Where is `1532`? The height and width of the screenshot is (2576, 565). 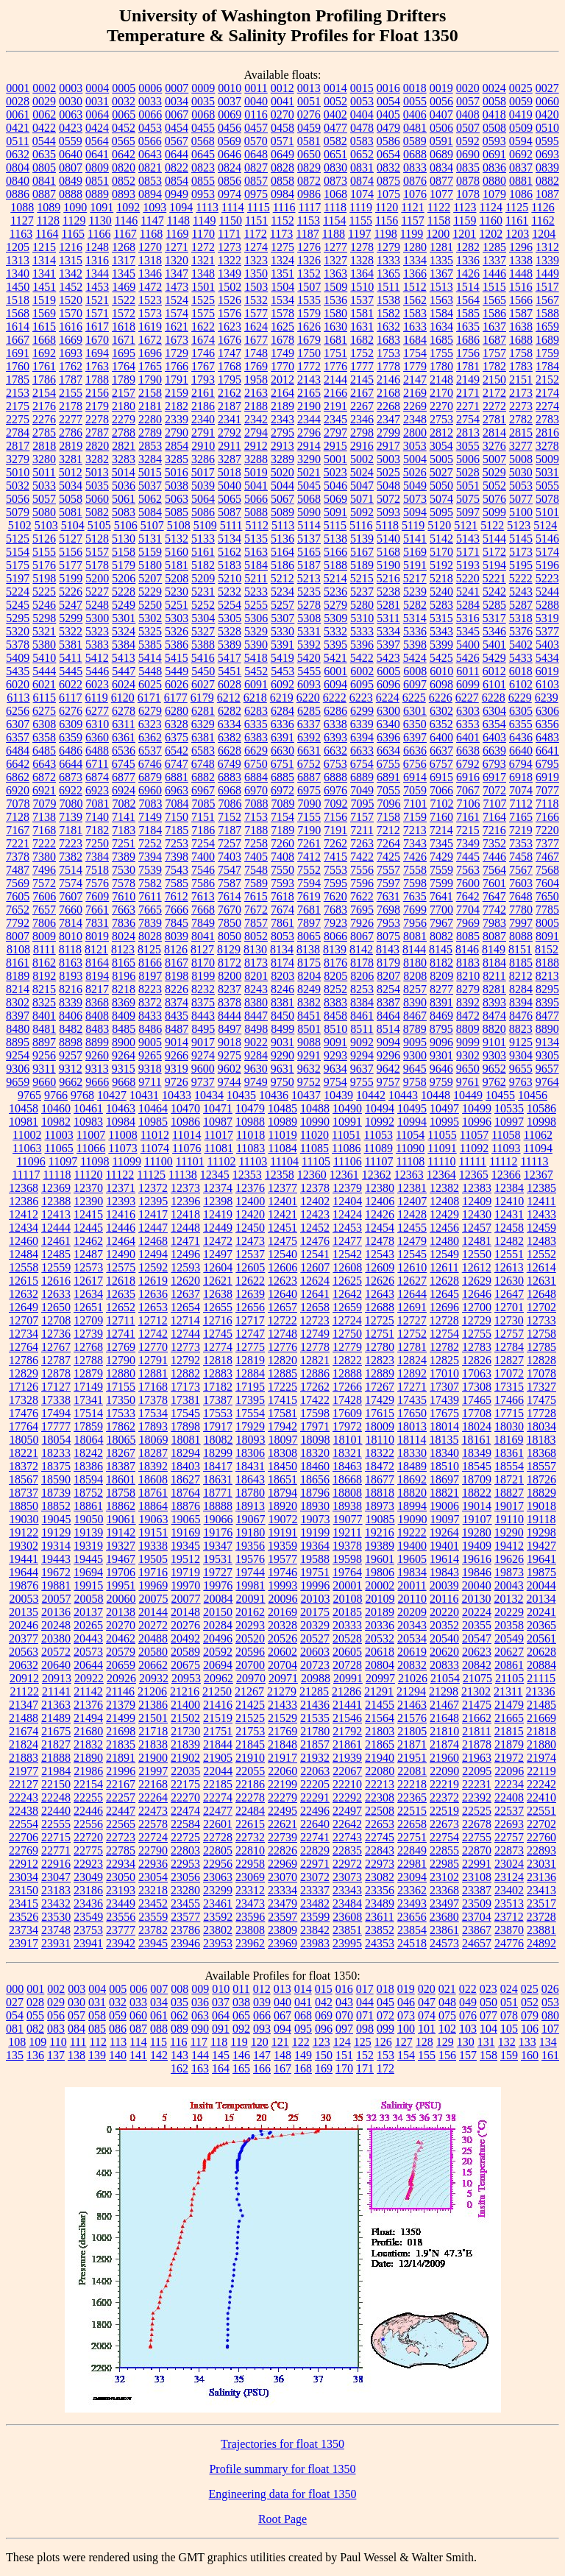
1532 is located at coordinates (256, 300).